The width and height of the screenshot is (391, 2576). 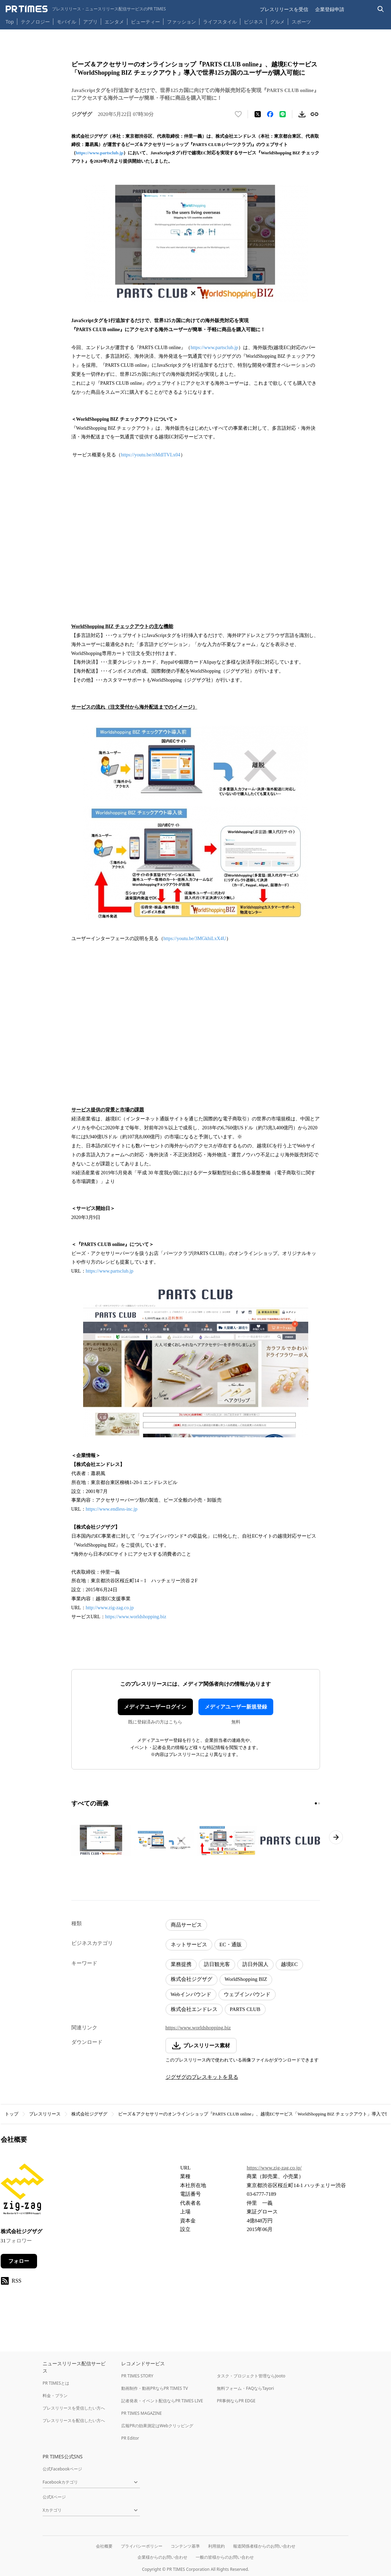 I want to click on PR事例ならPR EDGE, so click(x=236, y=2401).